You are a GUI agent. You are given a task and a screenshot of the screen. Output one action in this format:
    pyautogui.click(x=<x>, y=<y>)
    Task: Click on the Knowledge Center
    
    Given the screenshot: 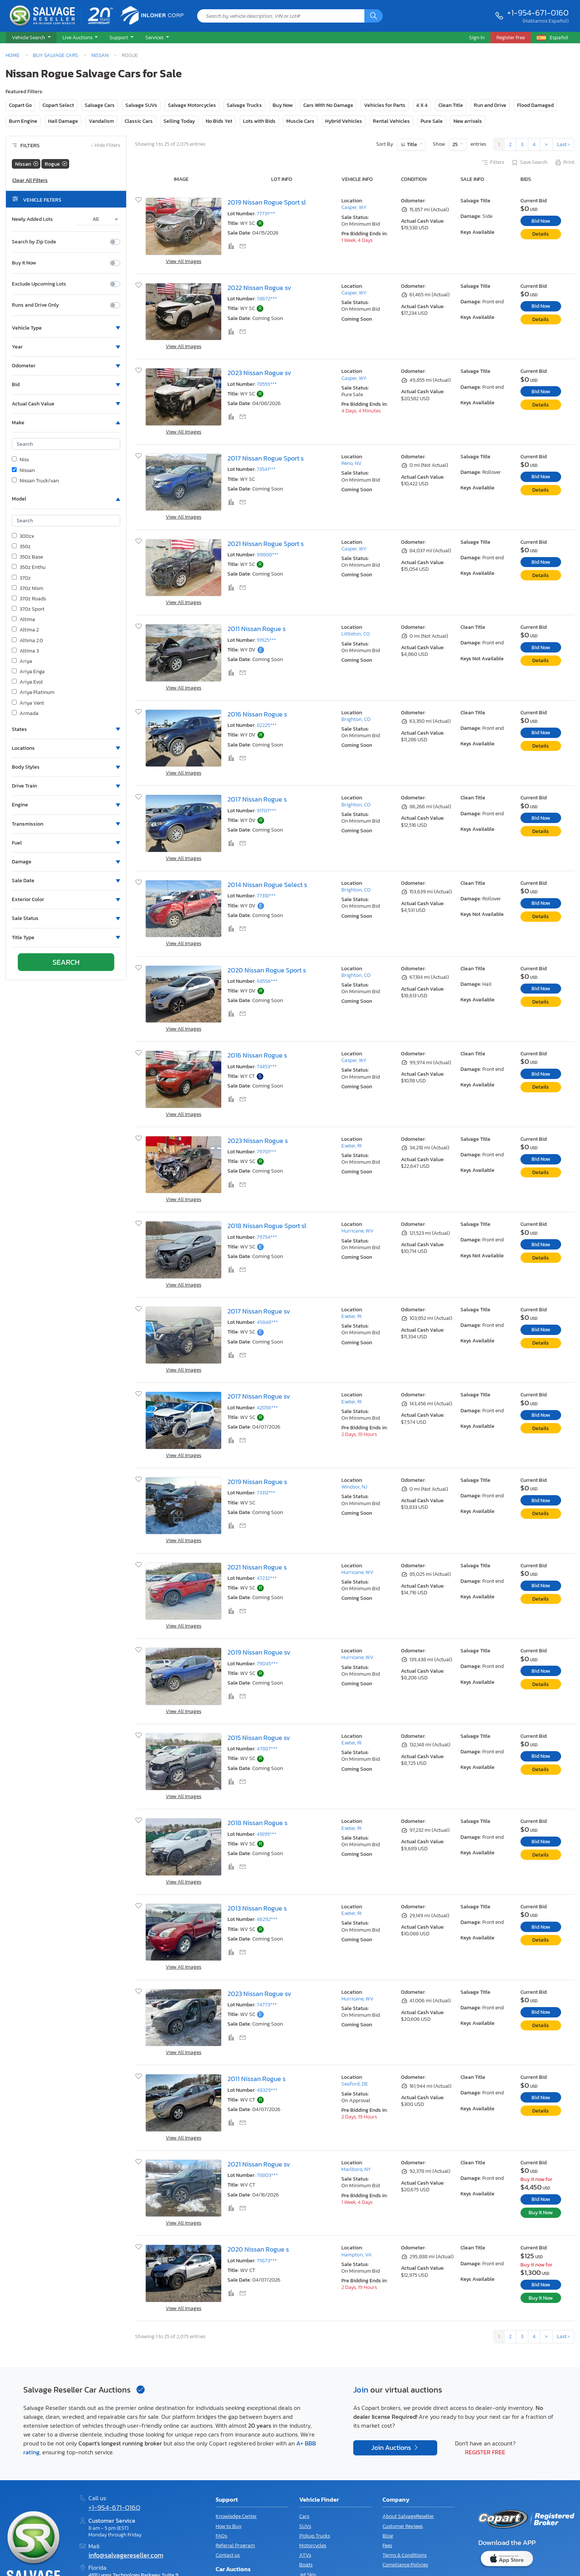 What is the action you would take?
    pyautogui.click(x=236, y=2516)
    